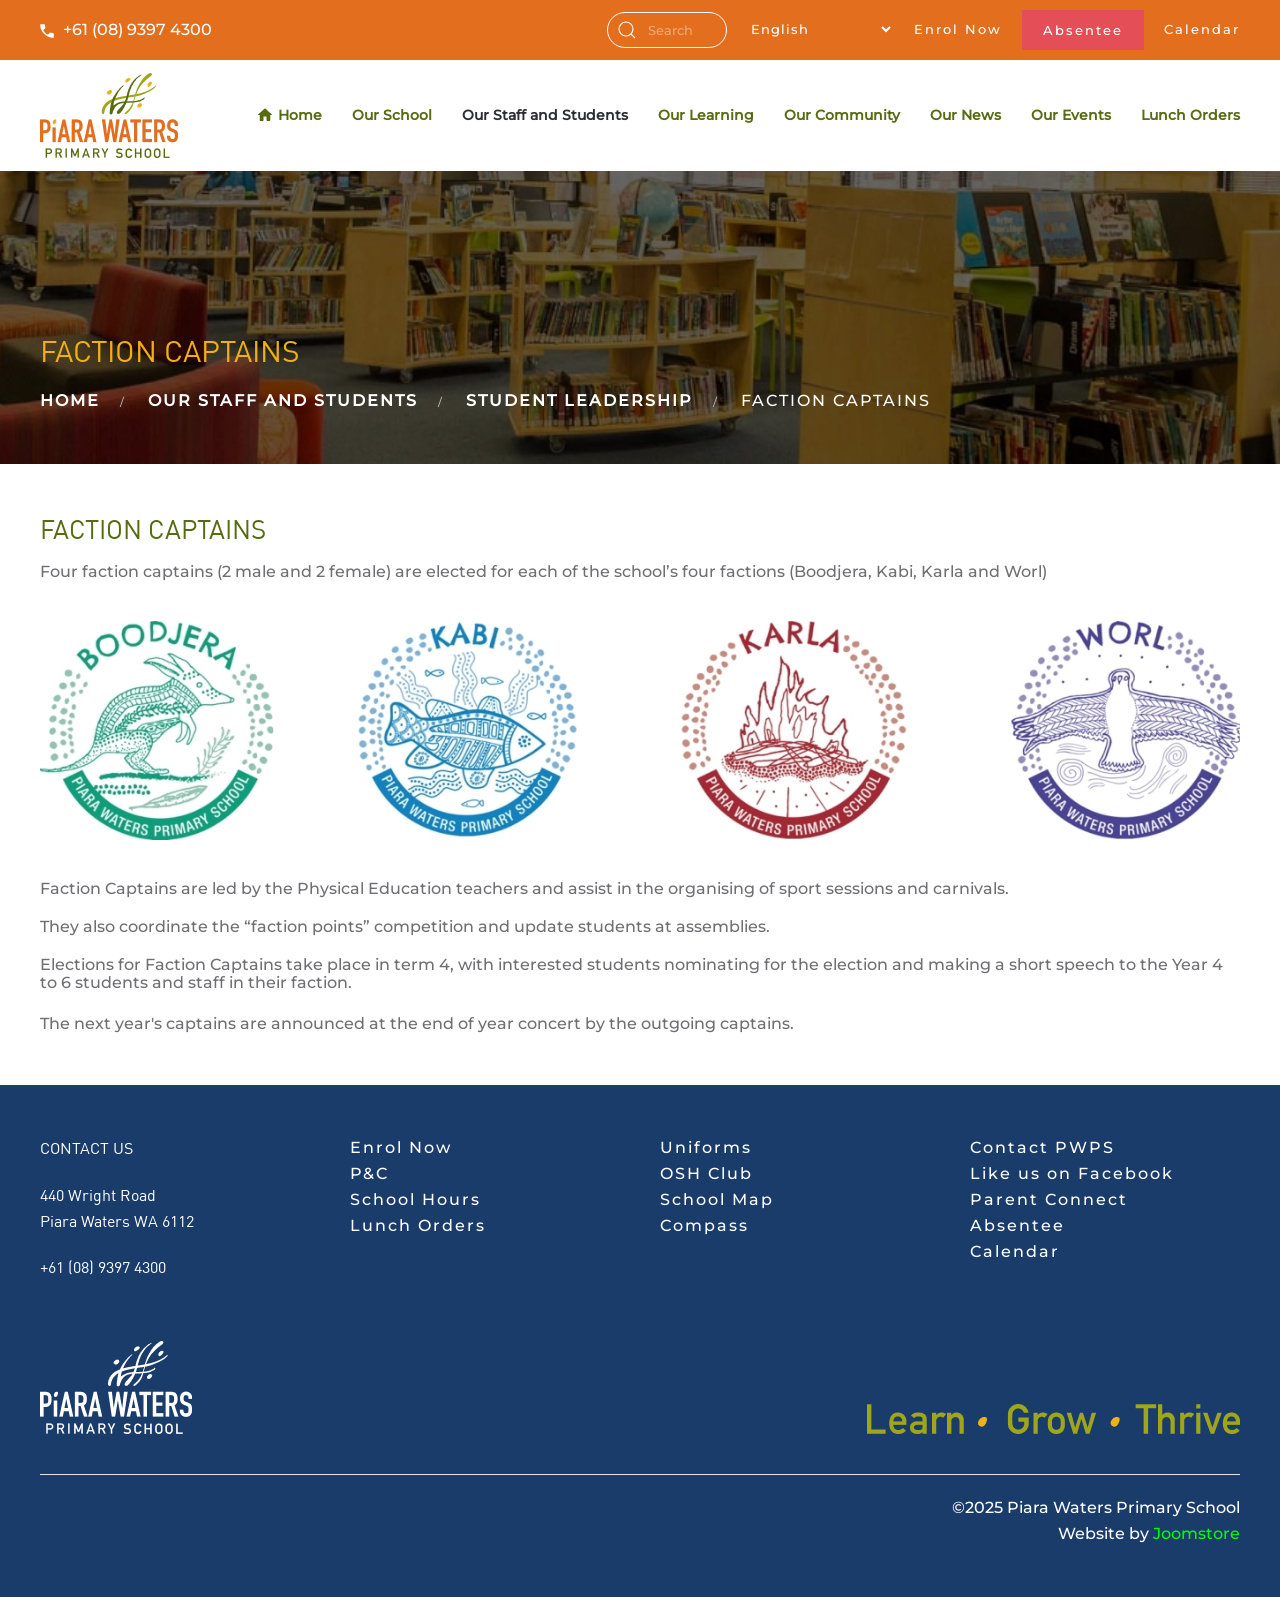 The height and width of the screenshot is (1597, 1280). I want to click on Absentee, so click(1083, 30).